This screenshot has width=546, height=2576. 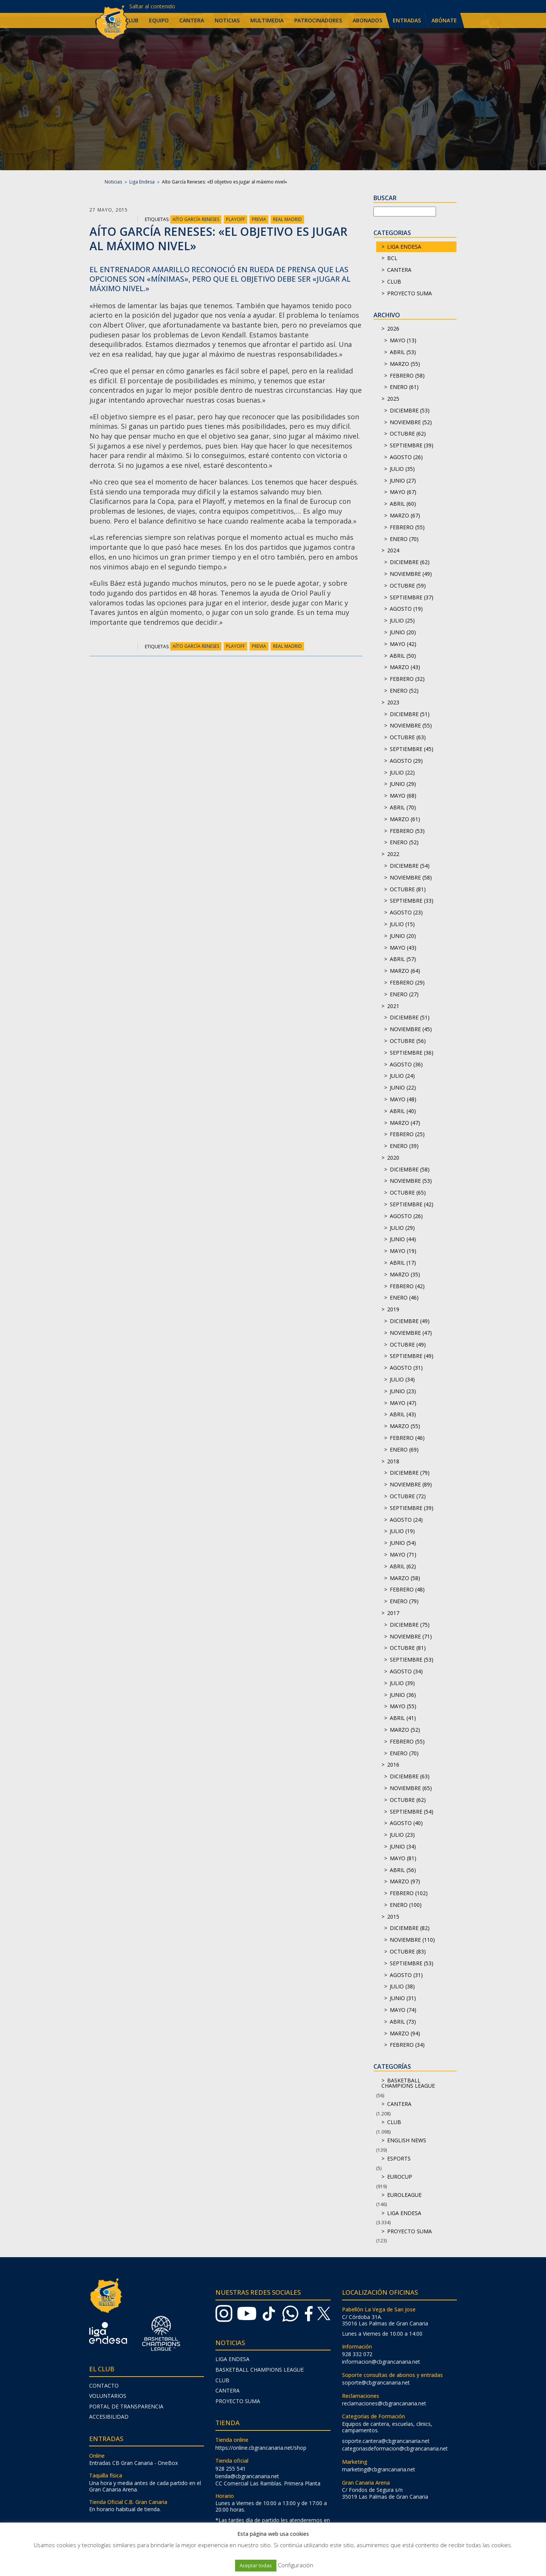 What do you see at coordinates (196, 219) in the screenshot?
I see `Aíto García Reneses` at bounding box center [196, 219].